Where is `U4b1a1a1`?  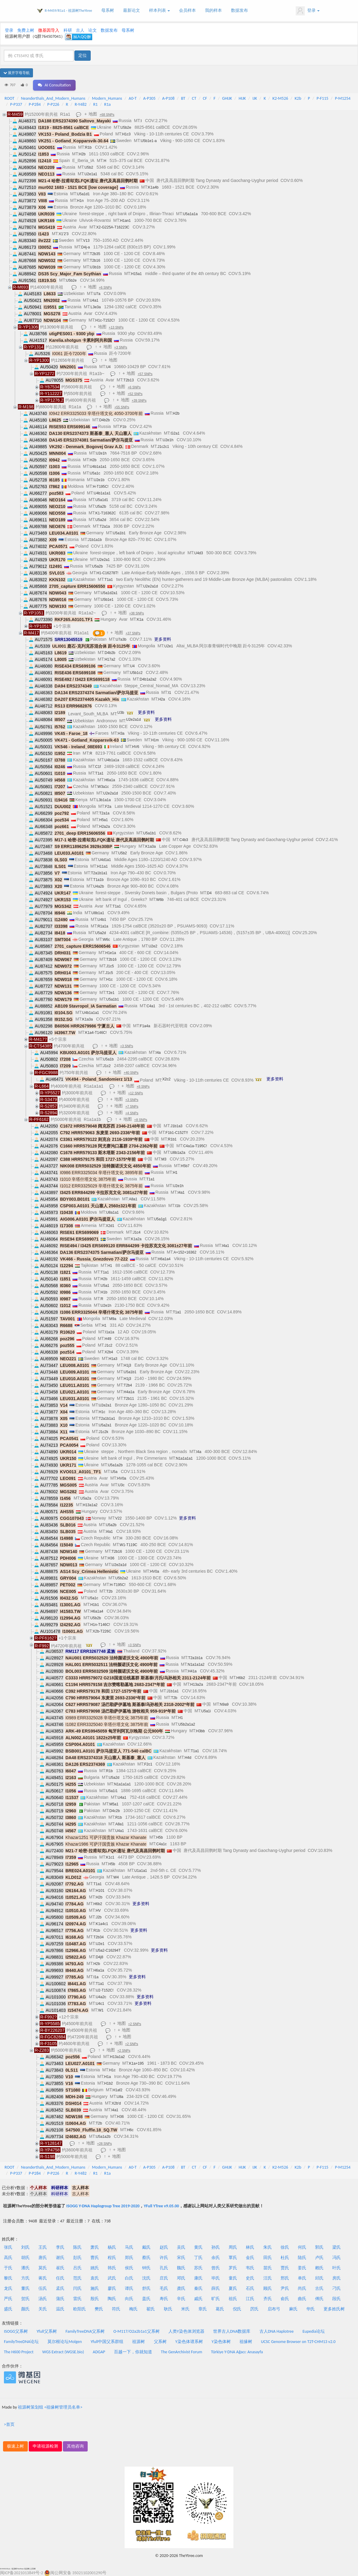
U4b1a1a1 is located at coordinates (98, 466).